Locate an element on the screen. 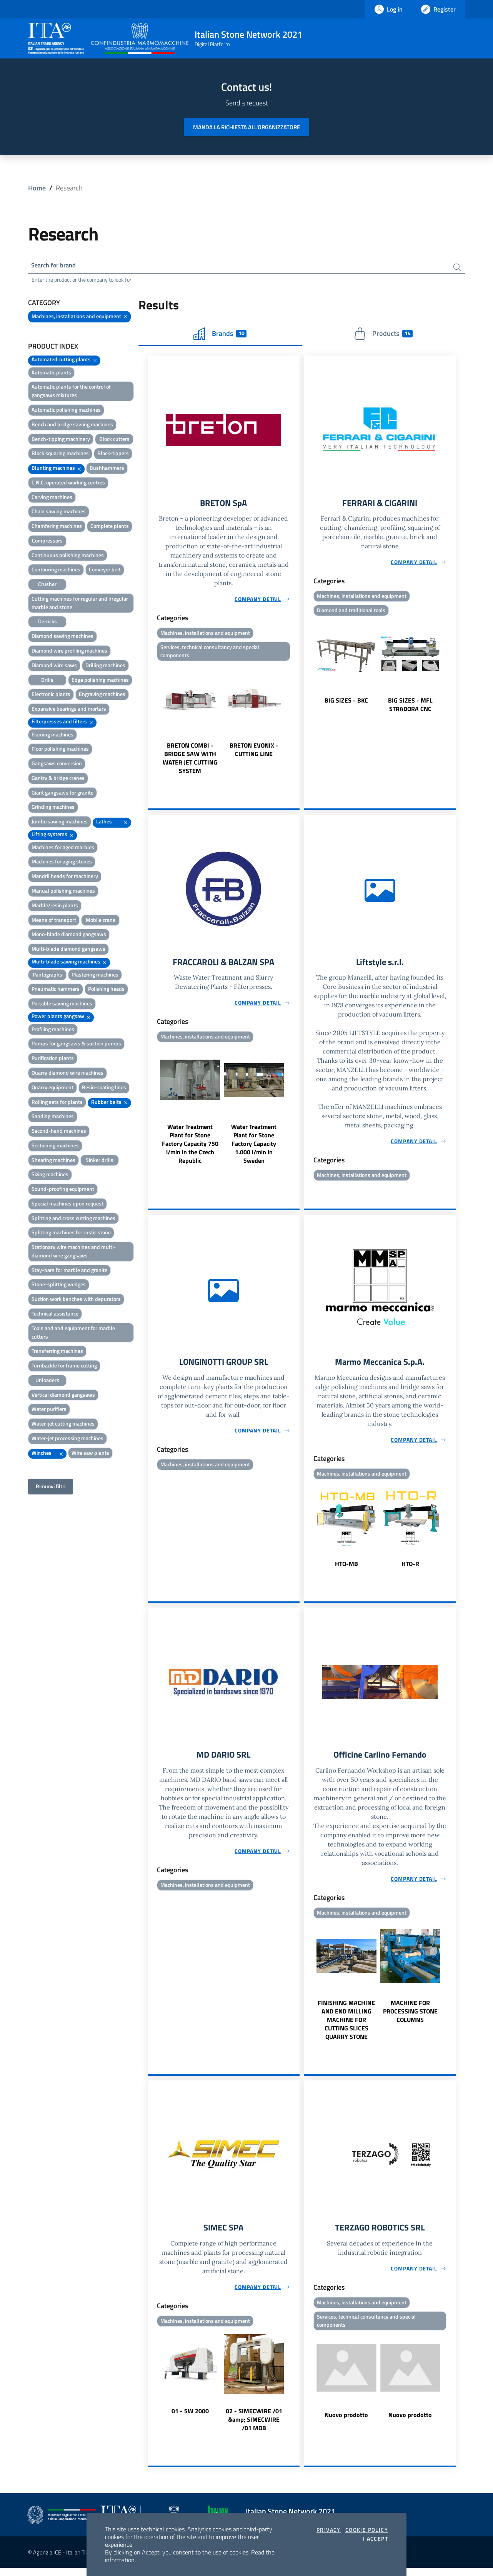  Block cutters is located at coordinates (114, 440).